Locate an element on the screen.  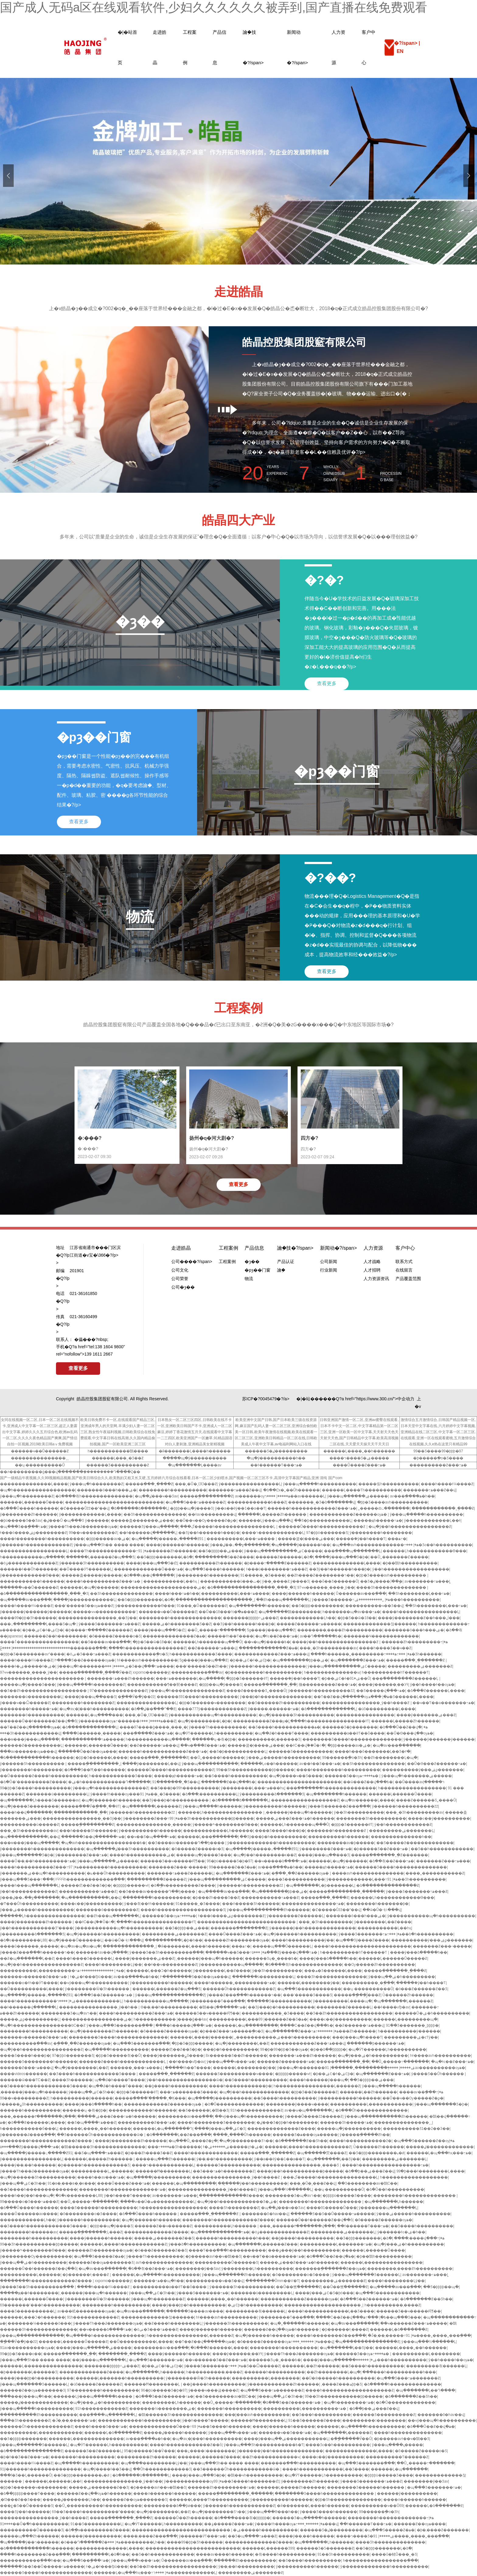
�����쿪�ļ����ۺ��� is located at coordinates (306, 1539).